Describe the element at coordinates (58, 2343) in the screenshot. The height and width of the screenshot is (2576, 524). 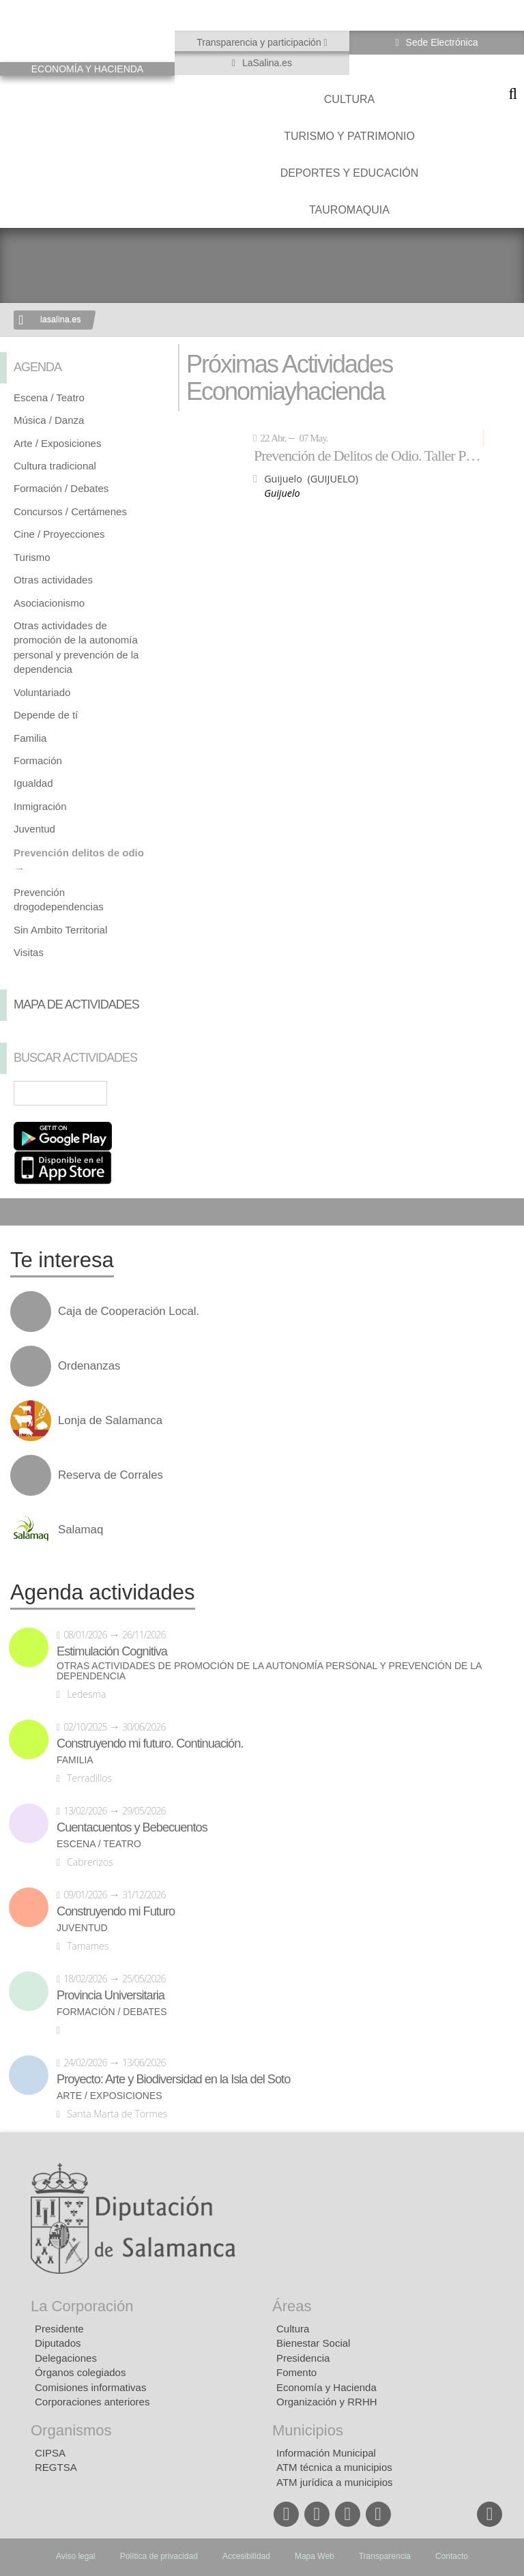
I see `Diputados` at that location.